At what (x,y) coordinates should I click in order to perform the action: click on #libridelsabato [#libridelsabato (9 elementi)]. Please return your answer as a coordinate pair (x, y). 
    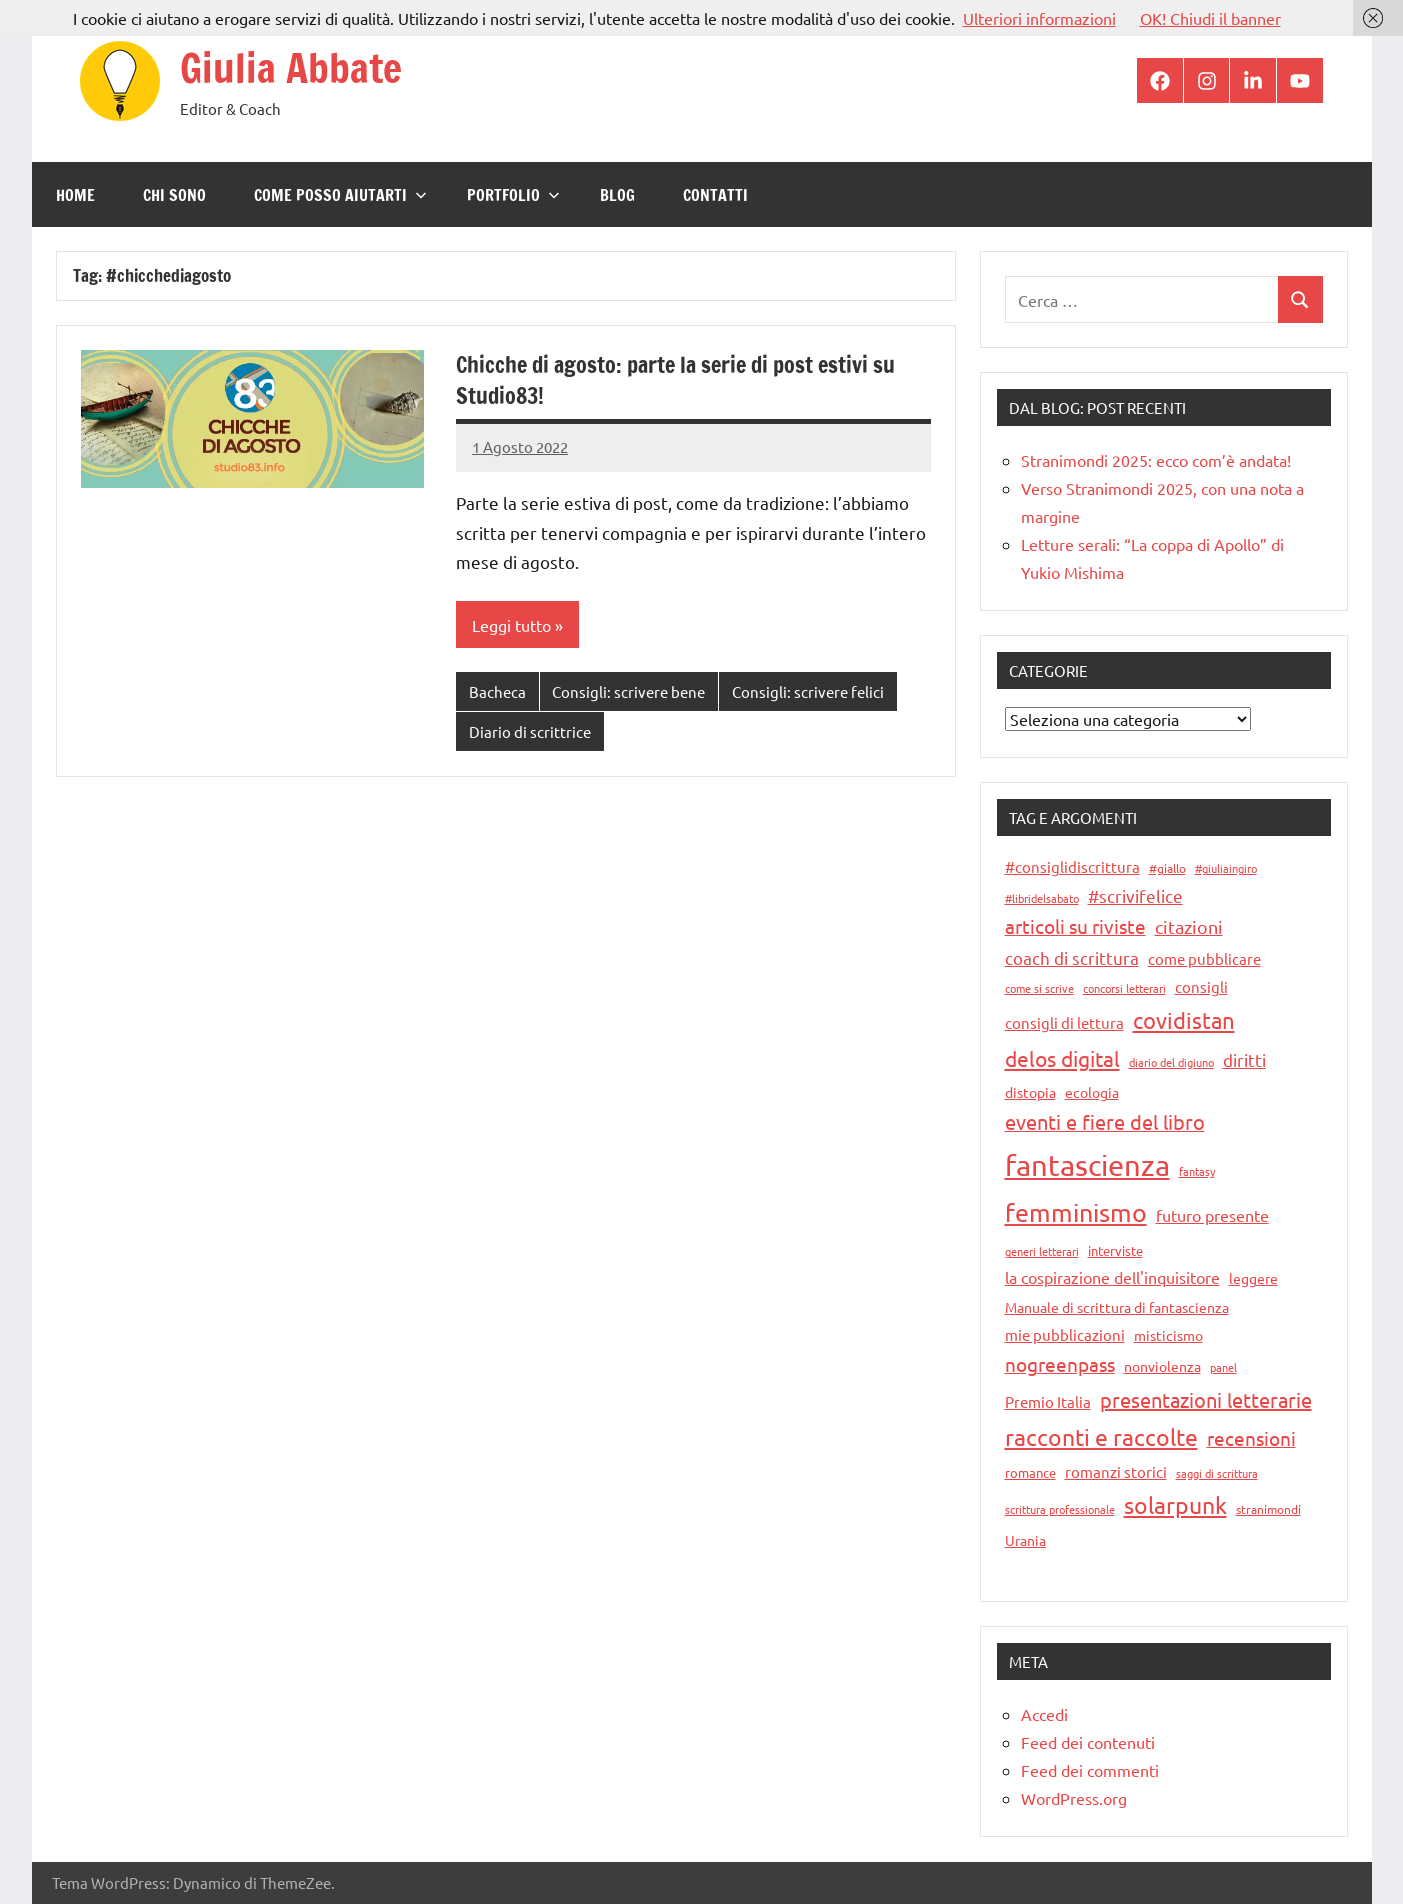
    Looking at the image, I should click on (1042, 898).